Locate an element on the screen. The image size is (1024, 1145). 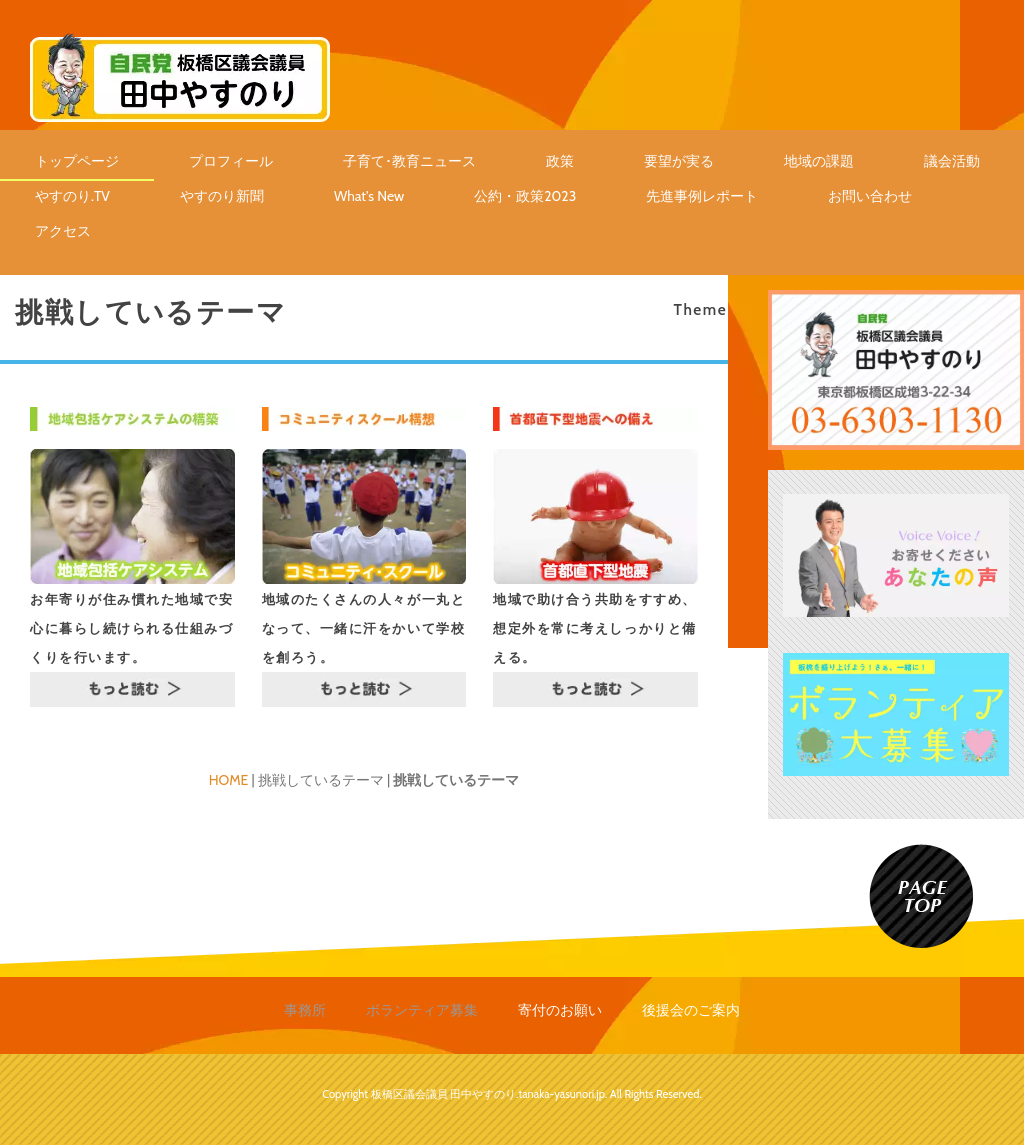
子育て･教育ニュース is located at coordinates (409, 161).